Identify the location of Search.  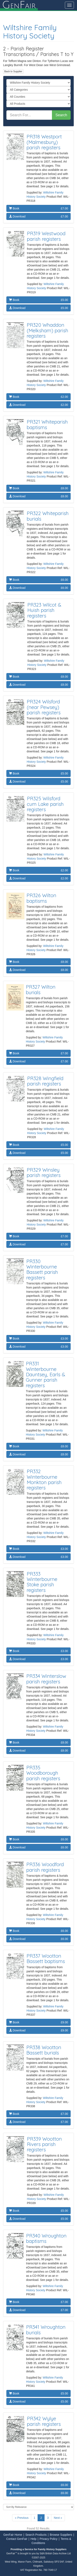
(61, 115).